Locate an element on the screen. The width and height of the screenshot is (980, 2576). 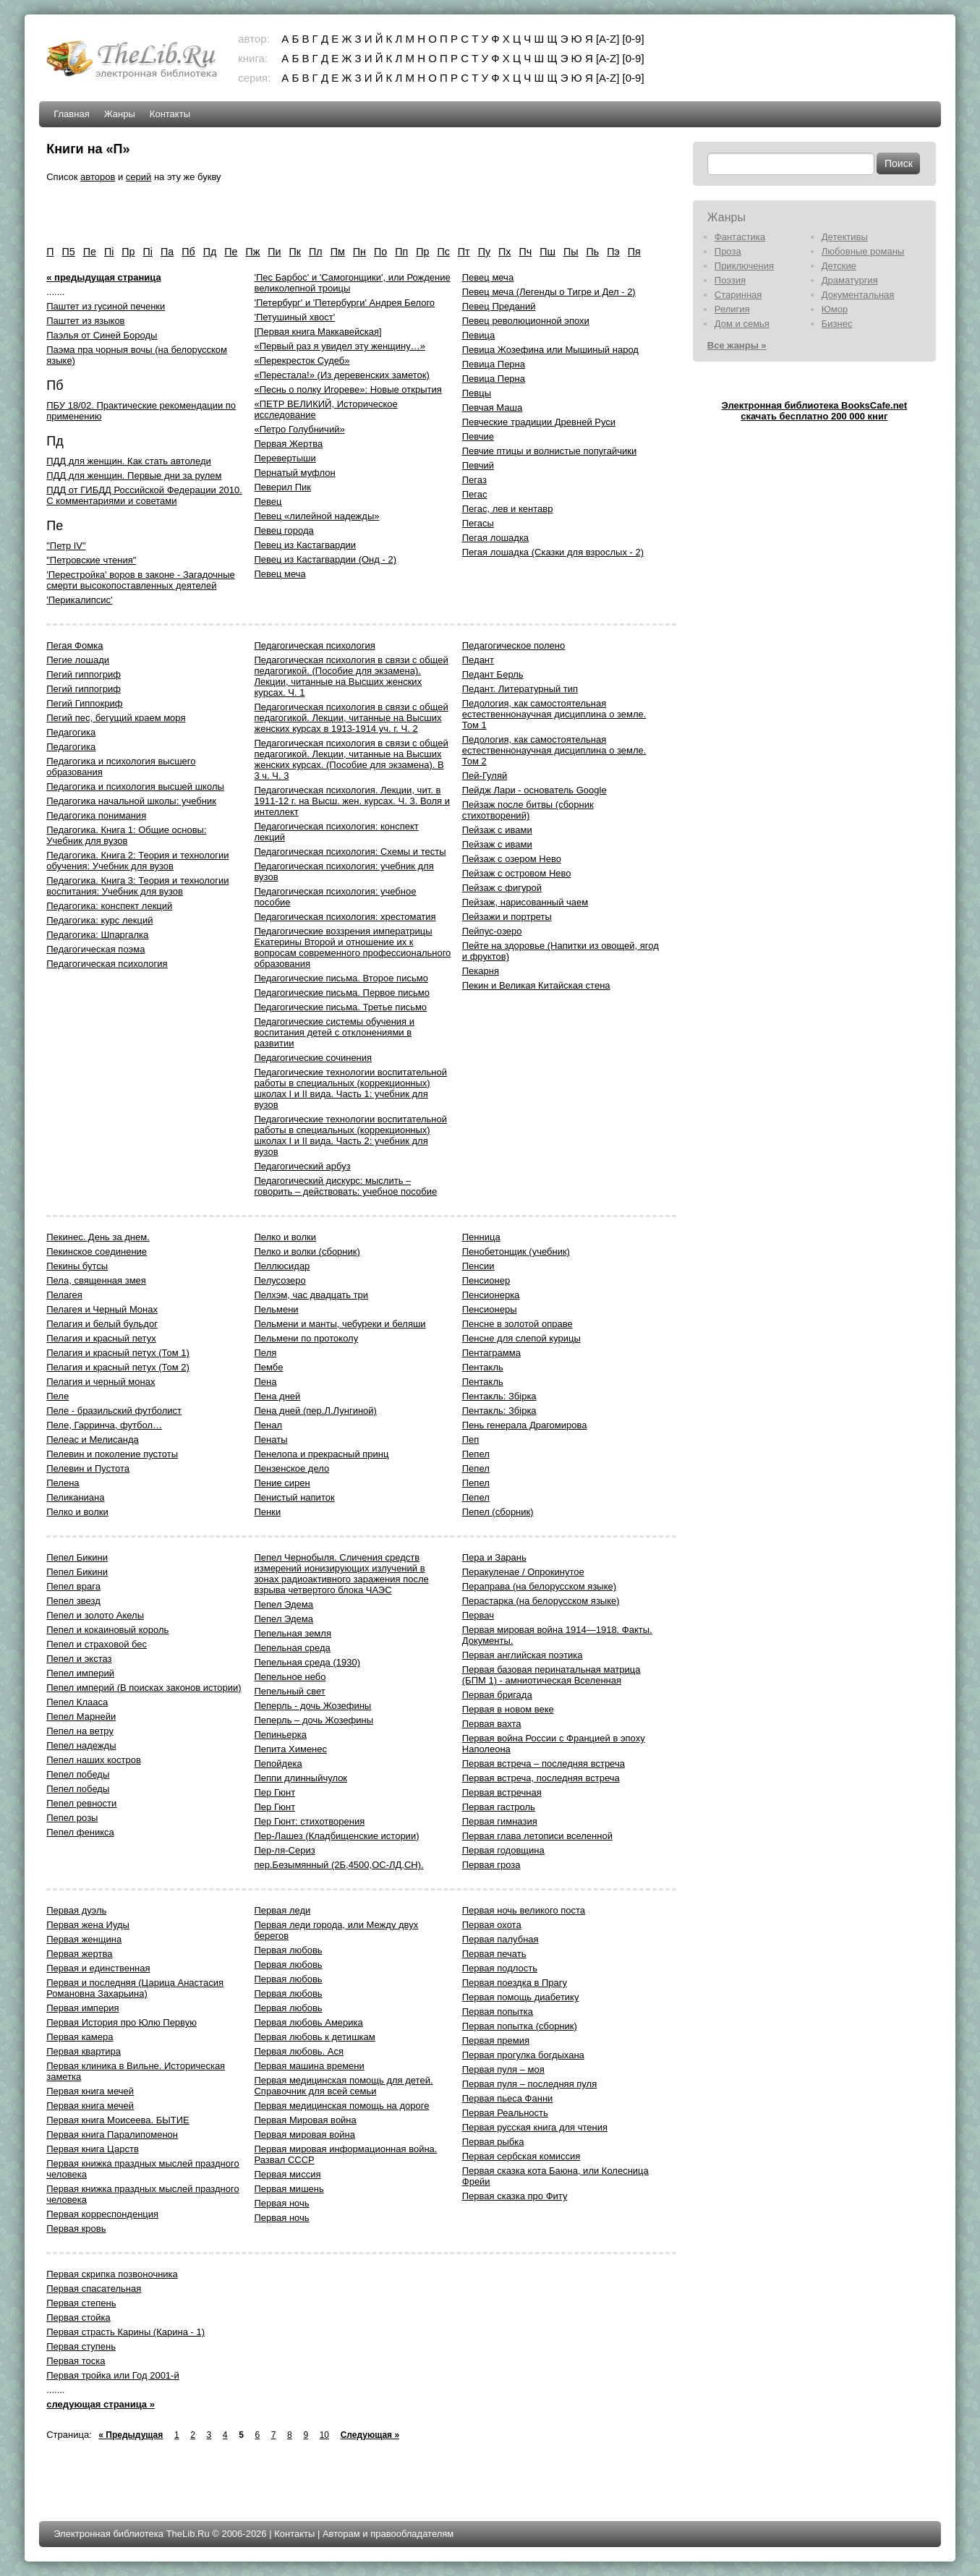
'Петушиный хвост' is located at coordinates (294, 317).